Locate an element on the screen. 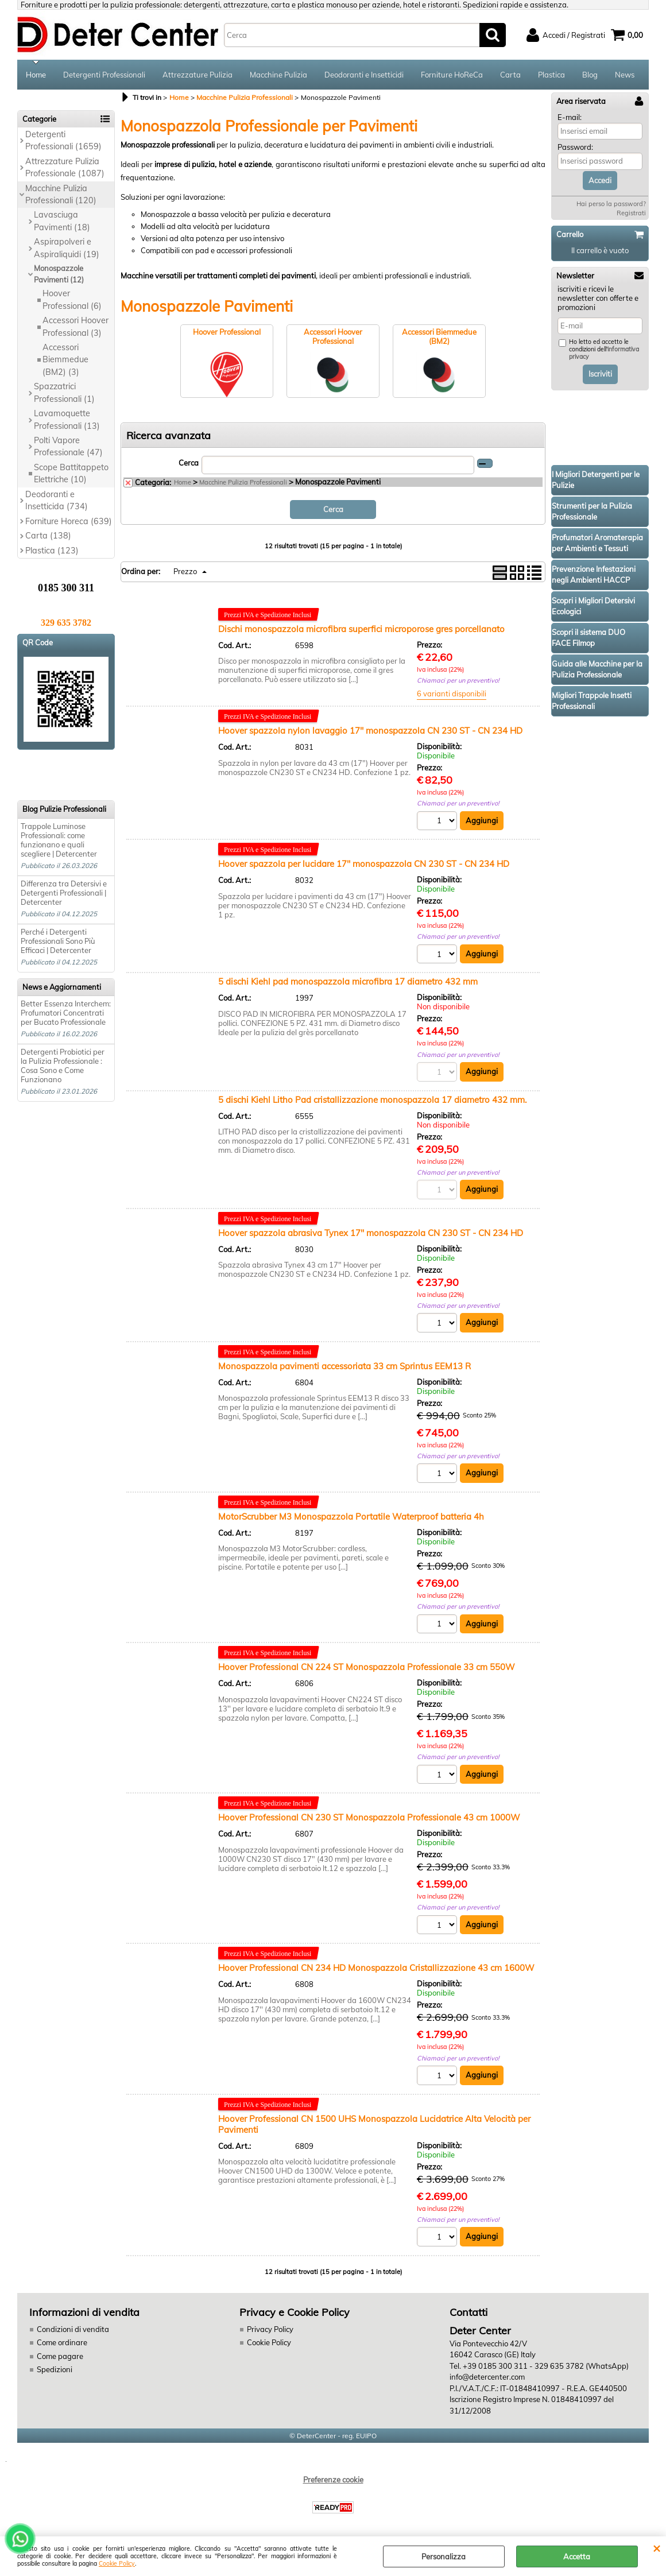  Spazzatrici Professionali (1) is located at coordinates (64, 392).